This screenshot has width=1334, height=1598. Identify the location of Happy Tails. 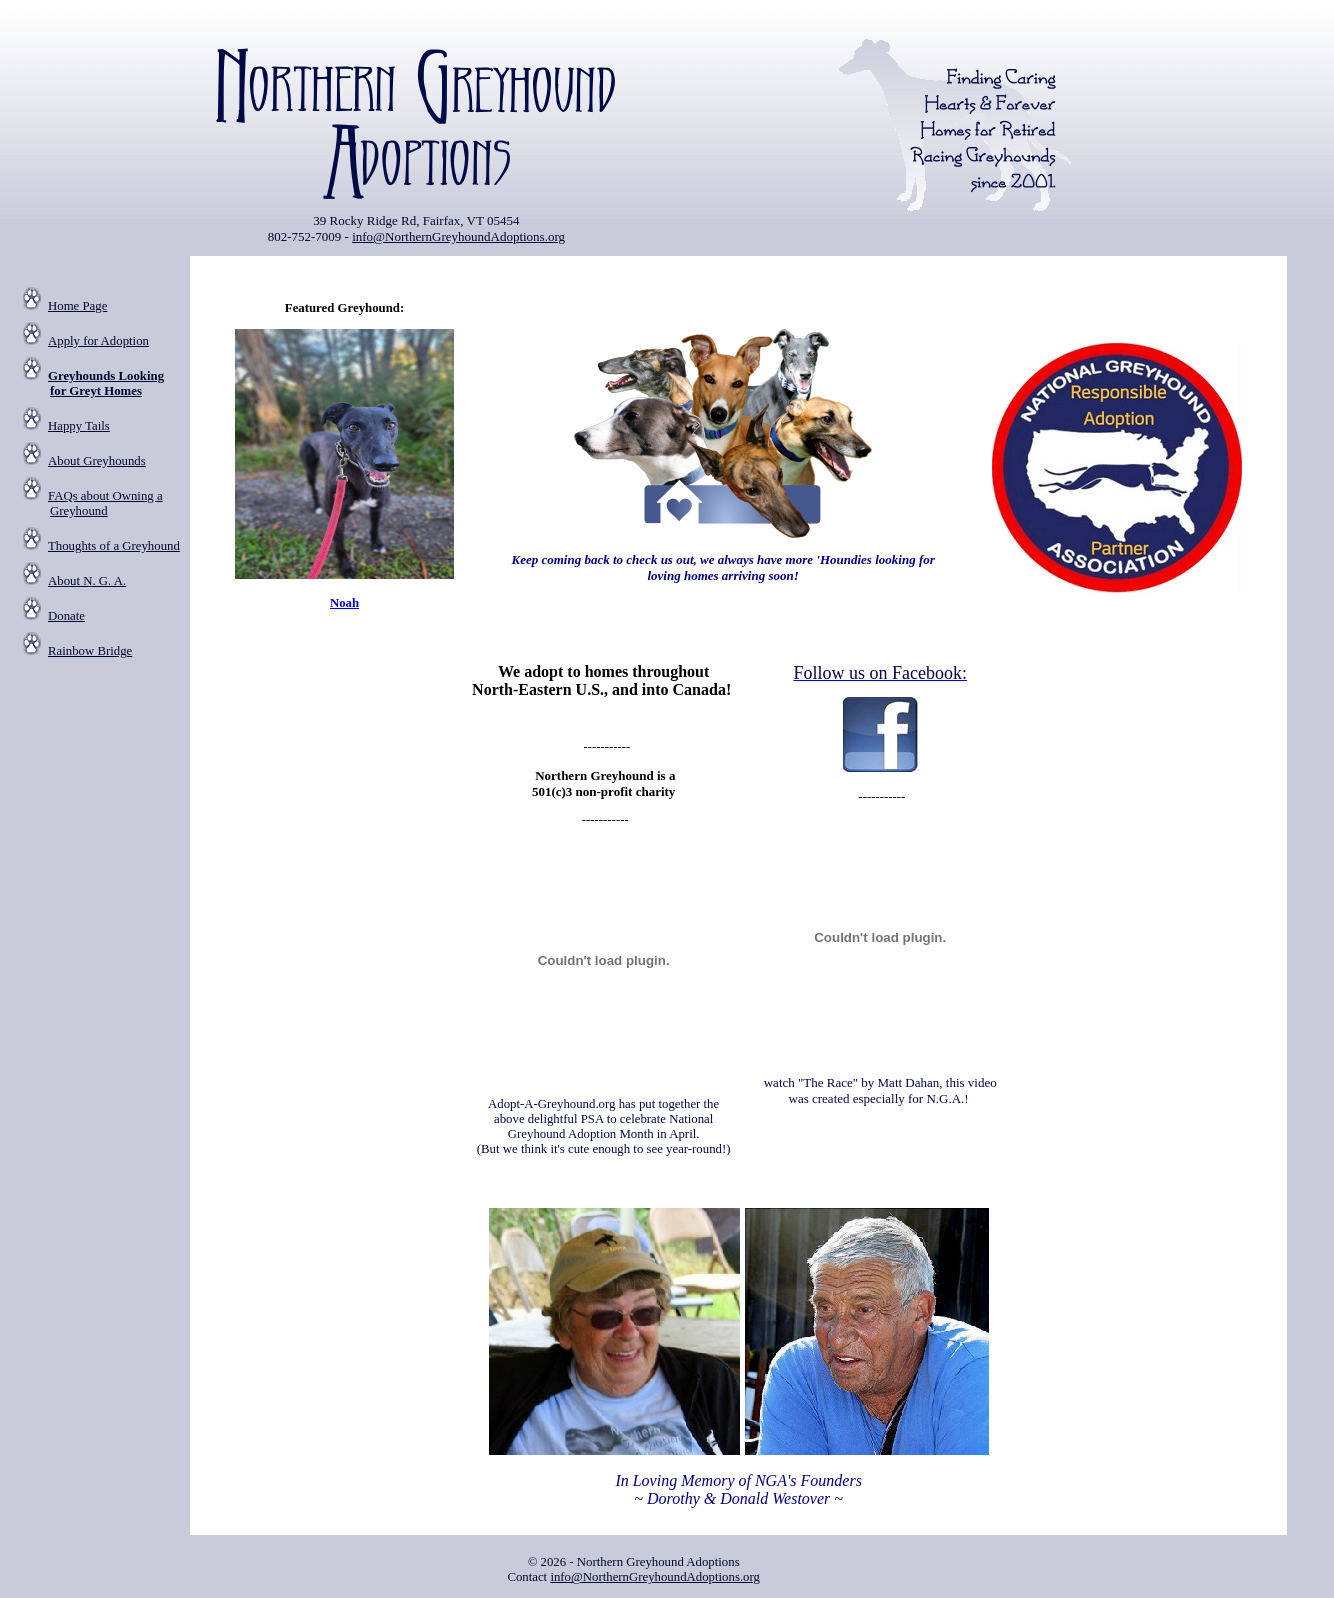
(79, 426).